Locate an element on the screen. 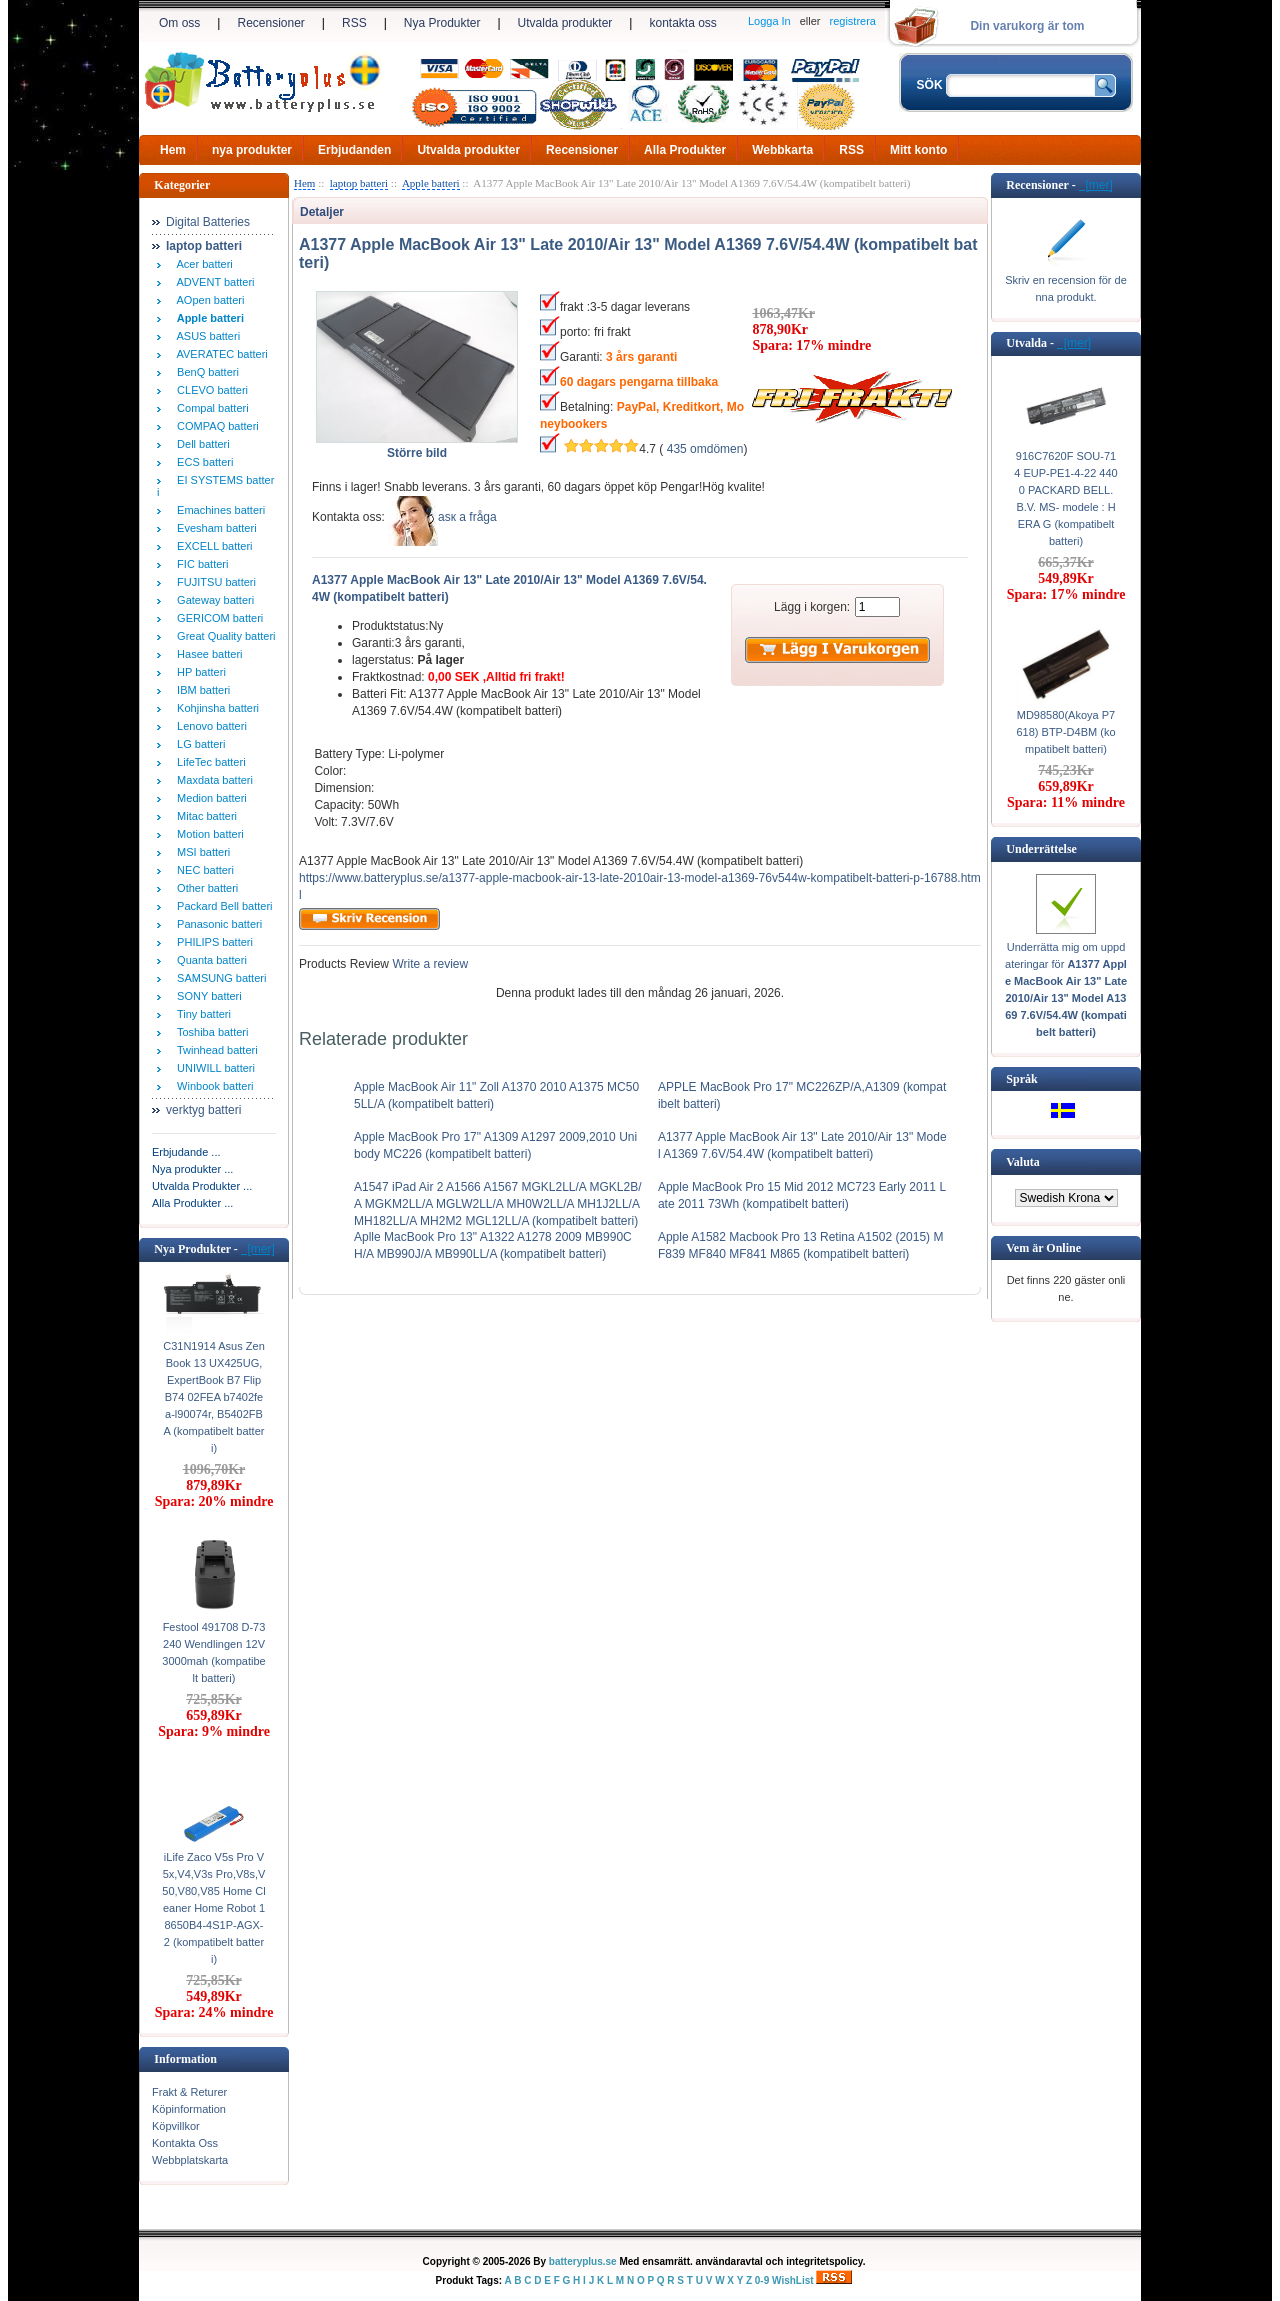  Nya Produkter is located at coordinates (442, 23).